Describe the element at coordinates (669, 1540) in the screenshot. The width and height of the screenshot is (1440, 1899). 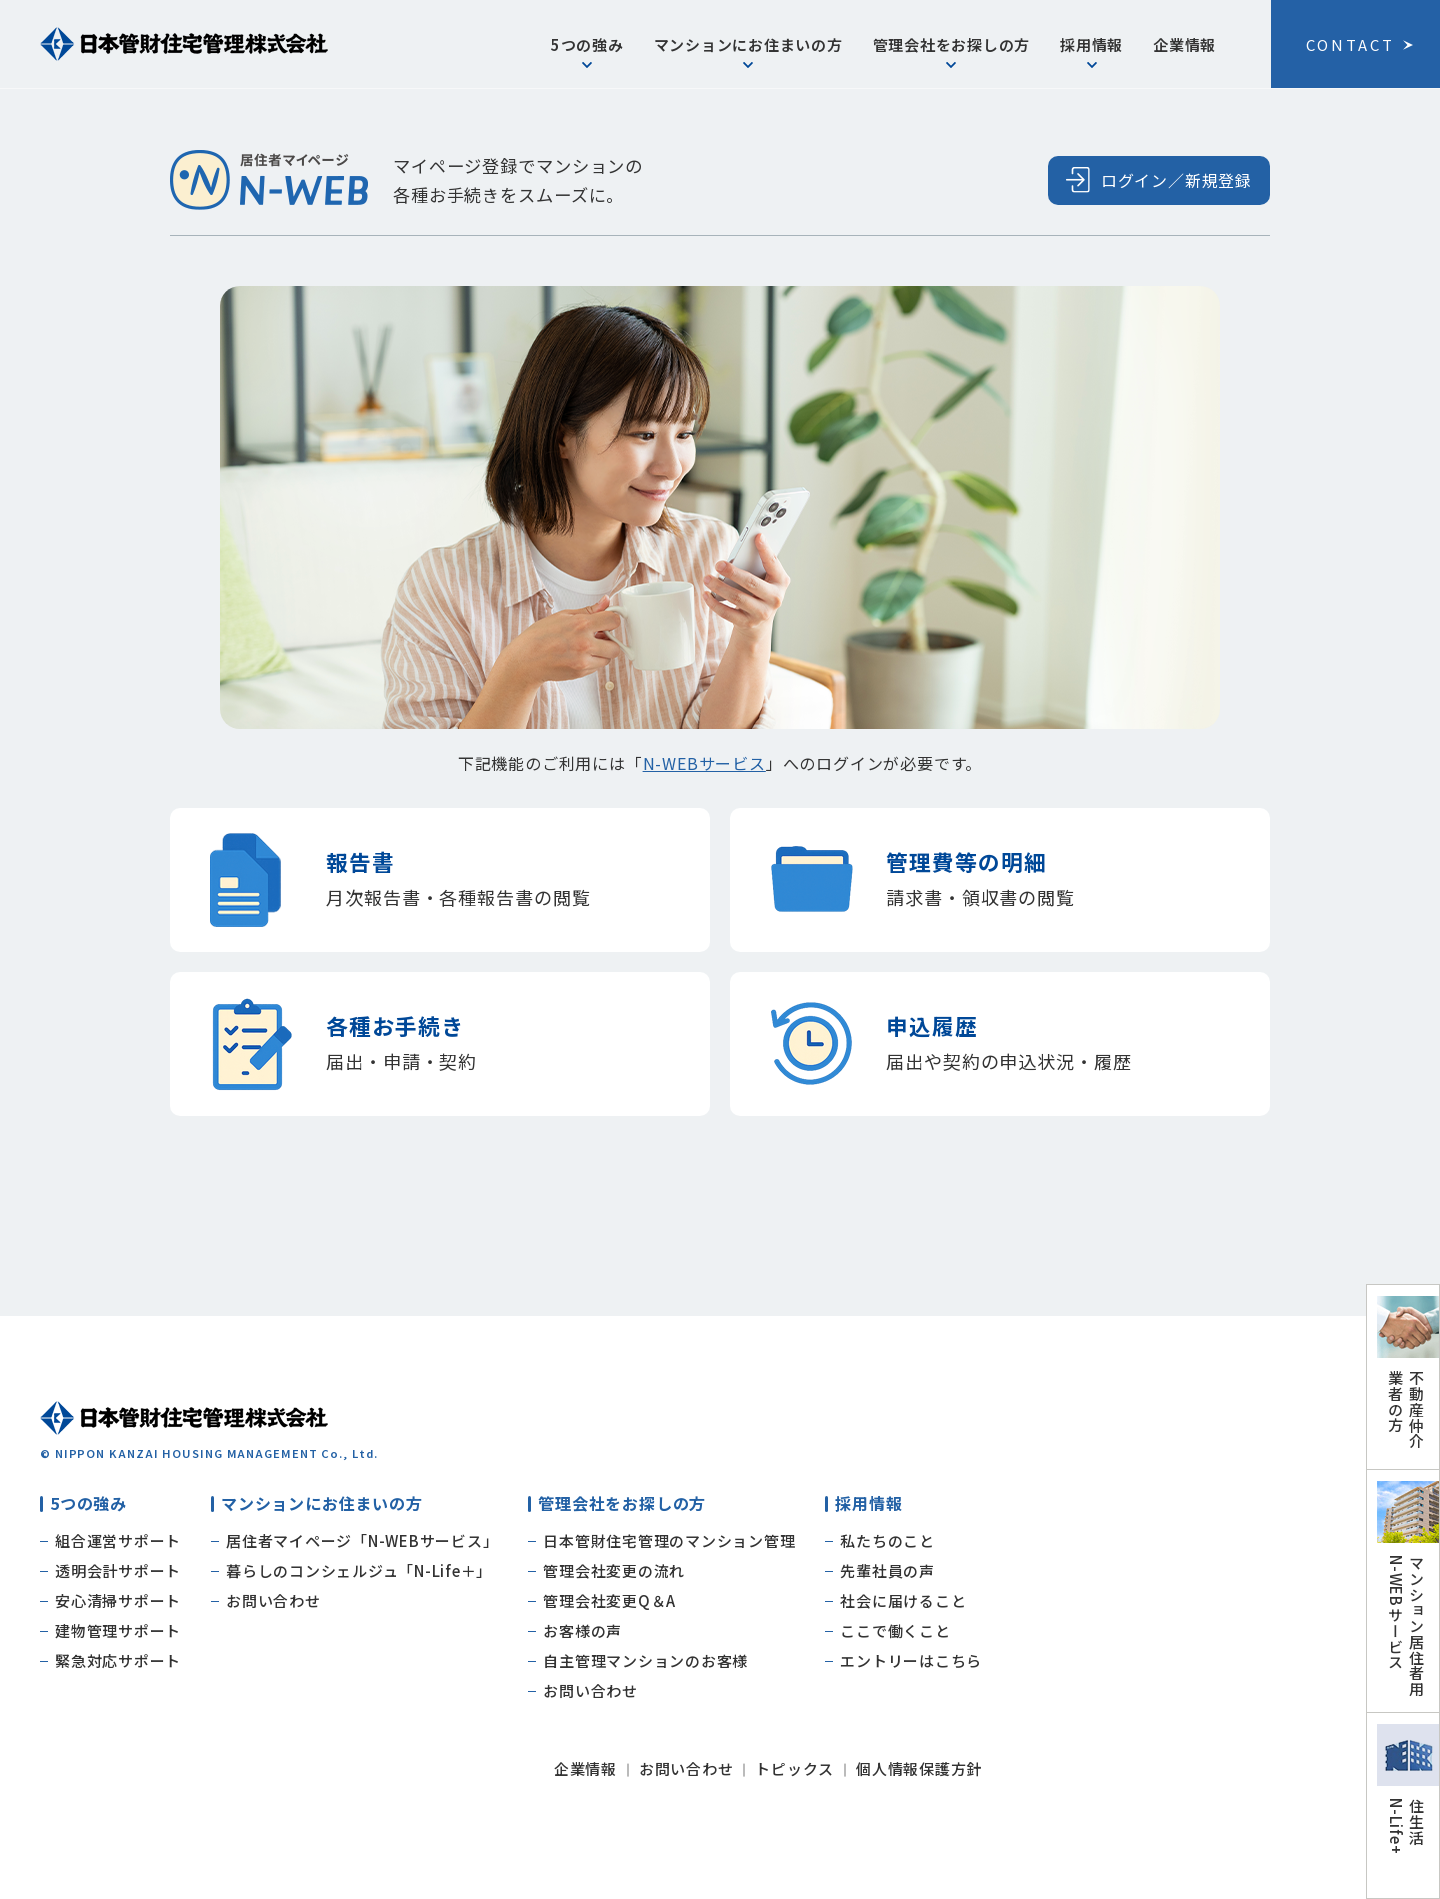
I see `日本管財住宅管理のマンション管理` at that location.